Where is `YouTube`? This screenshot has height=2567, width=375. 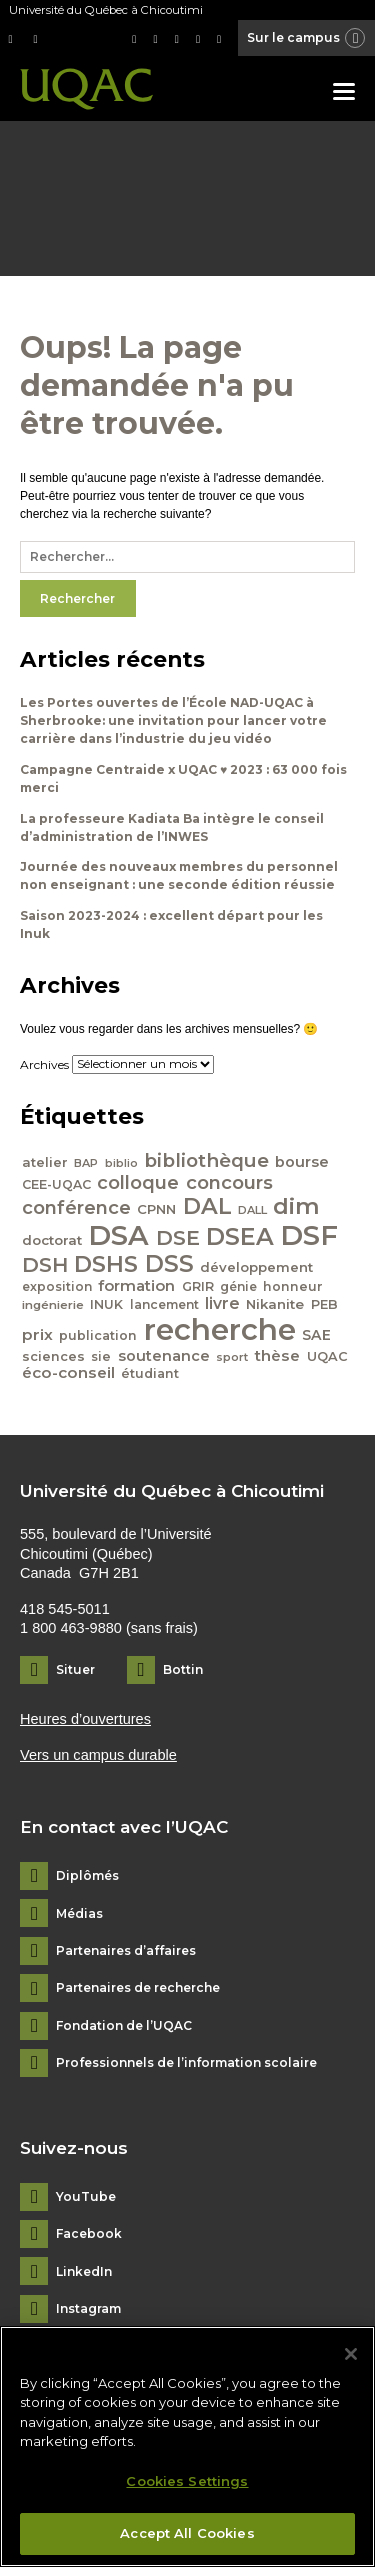 YouTube is located at coordinates (86, 2197).